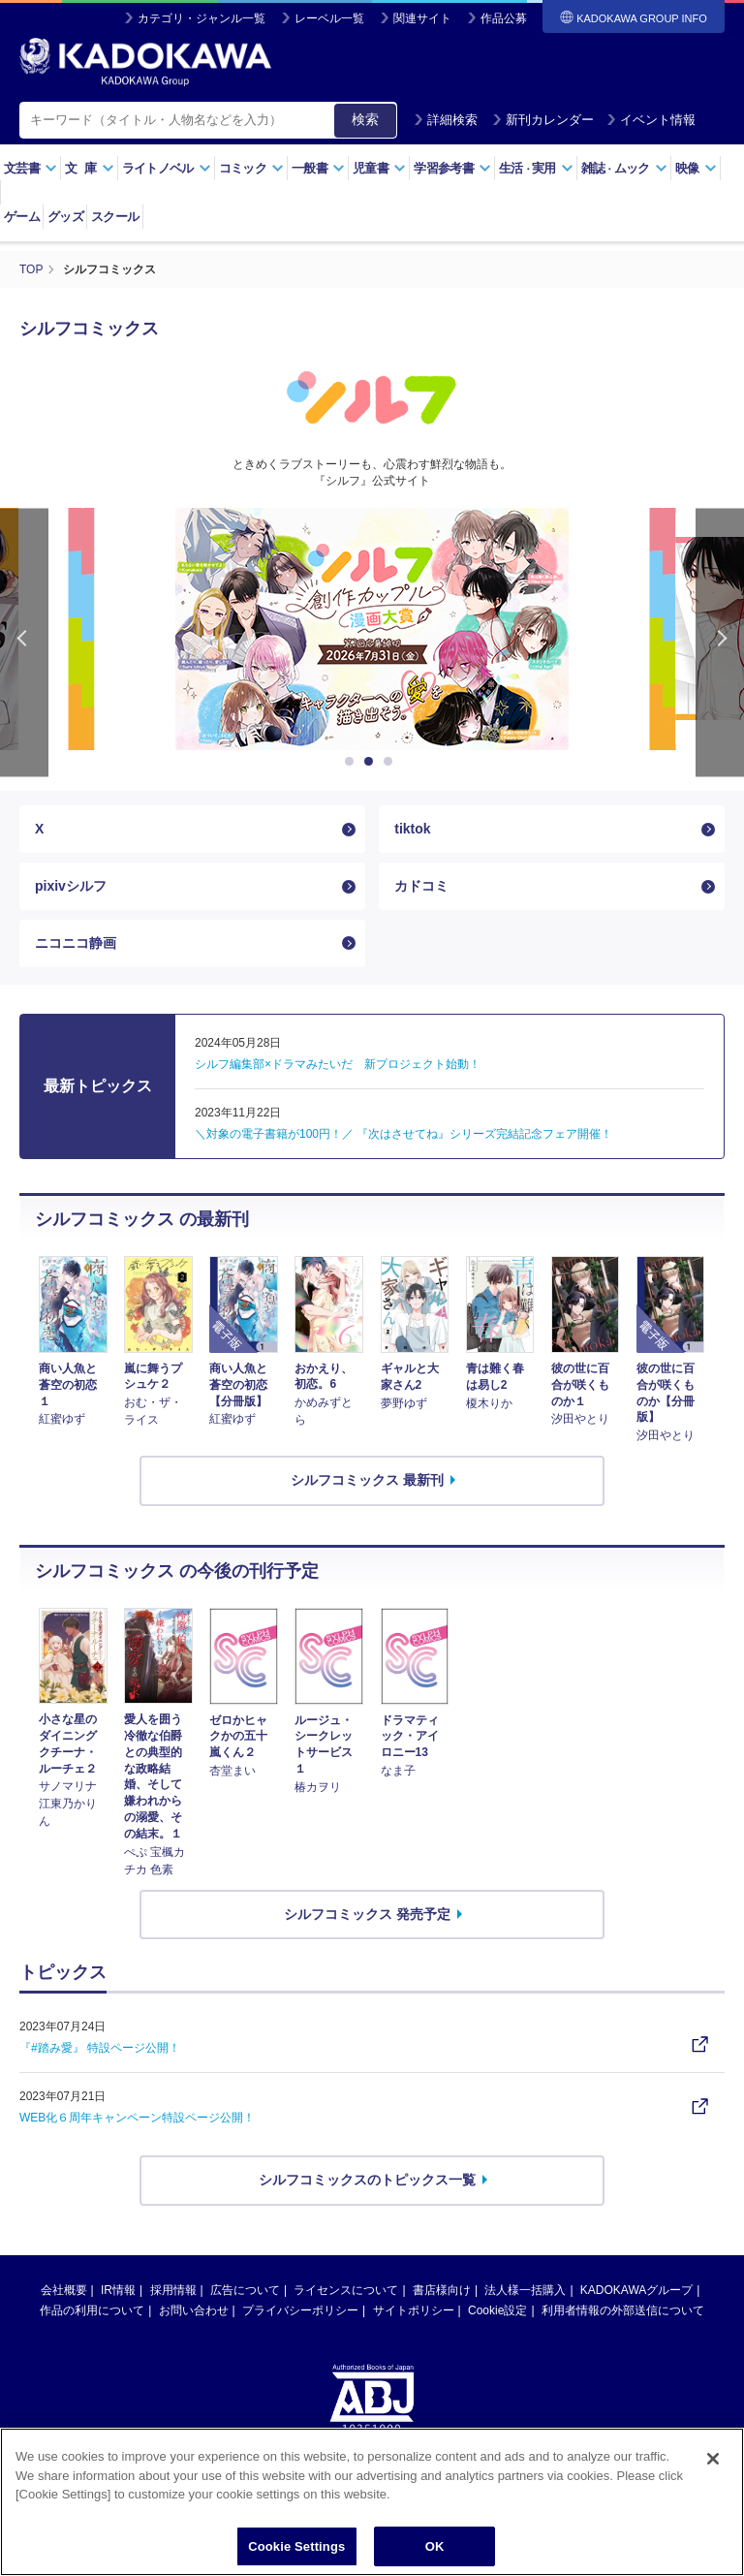 The width and height of the screenshot is (744, 2576). What do you see at coordinates (92, 2310) in the screenshot?
I see `作品の利用について` at bounding box center [92, 2310].